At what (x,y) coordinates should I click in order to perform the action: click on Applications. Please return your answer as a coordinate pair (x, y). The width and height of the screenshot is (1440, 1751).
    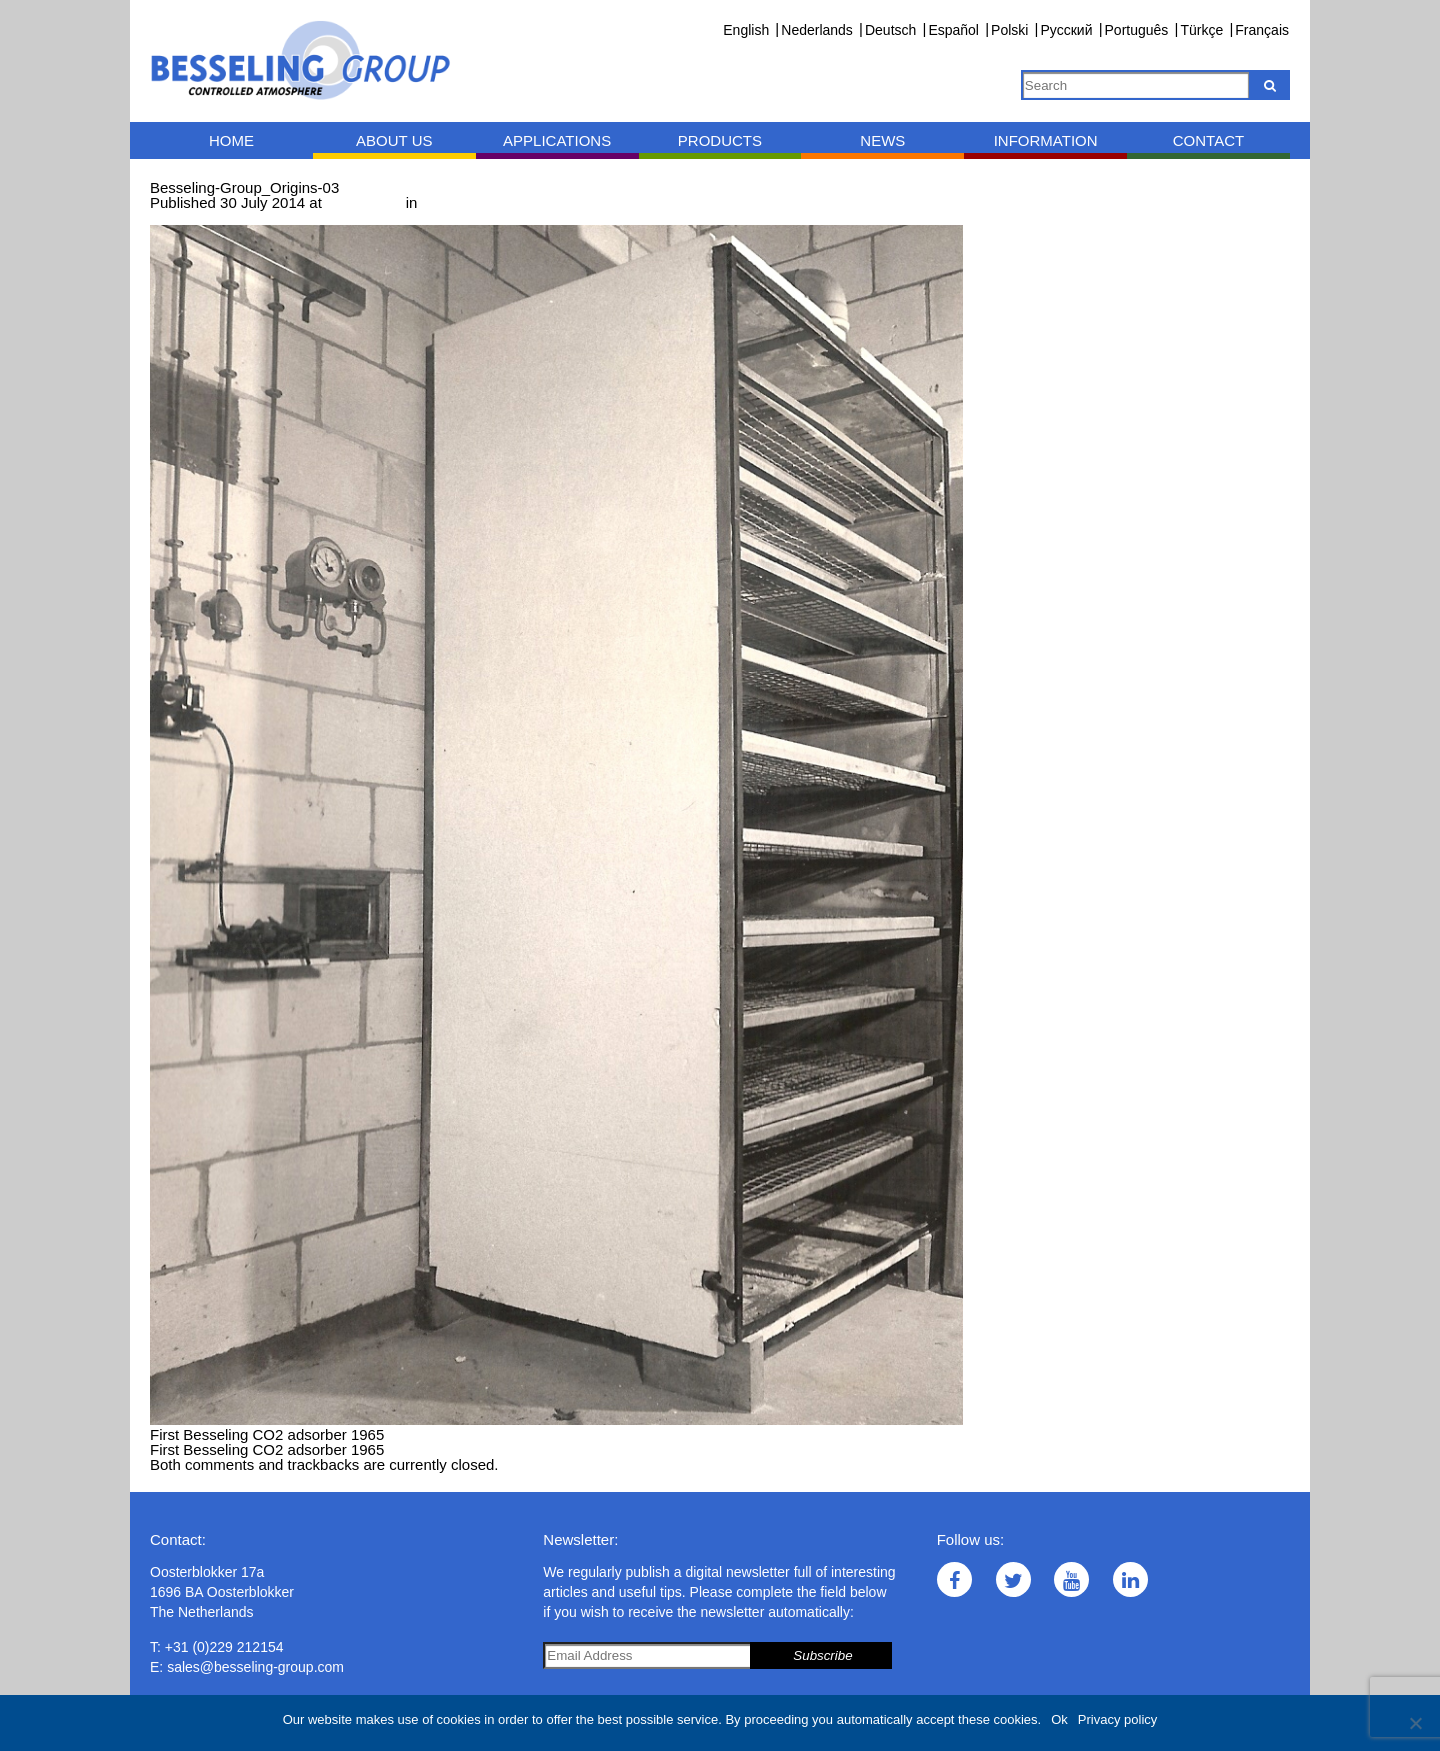
    Looking at the image, I should click on (557, 140).